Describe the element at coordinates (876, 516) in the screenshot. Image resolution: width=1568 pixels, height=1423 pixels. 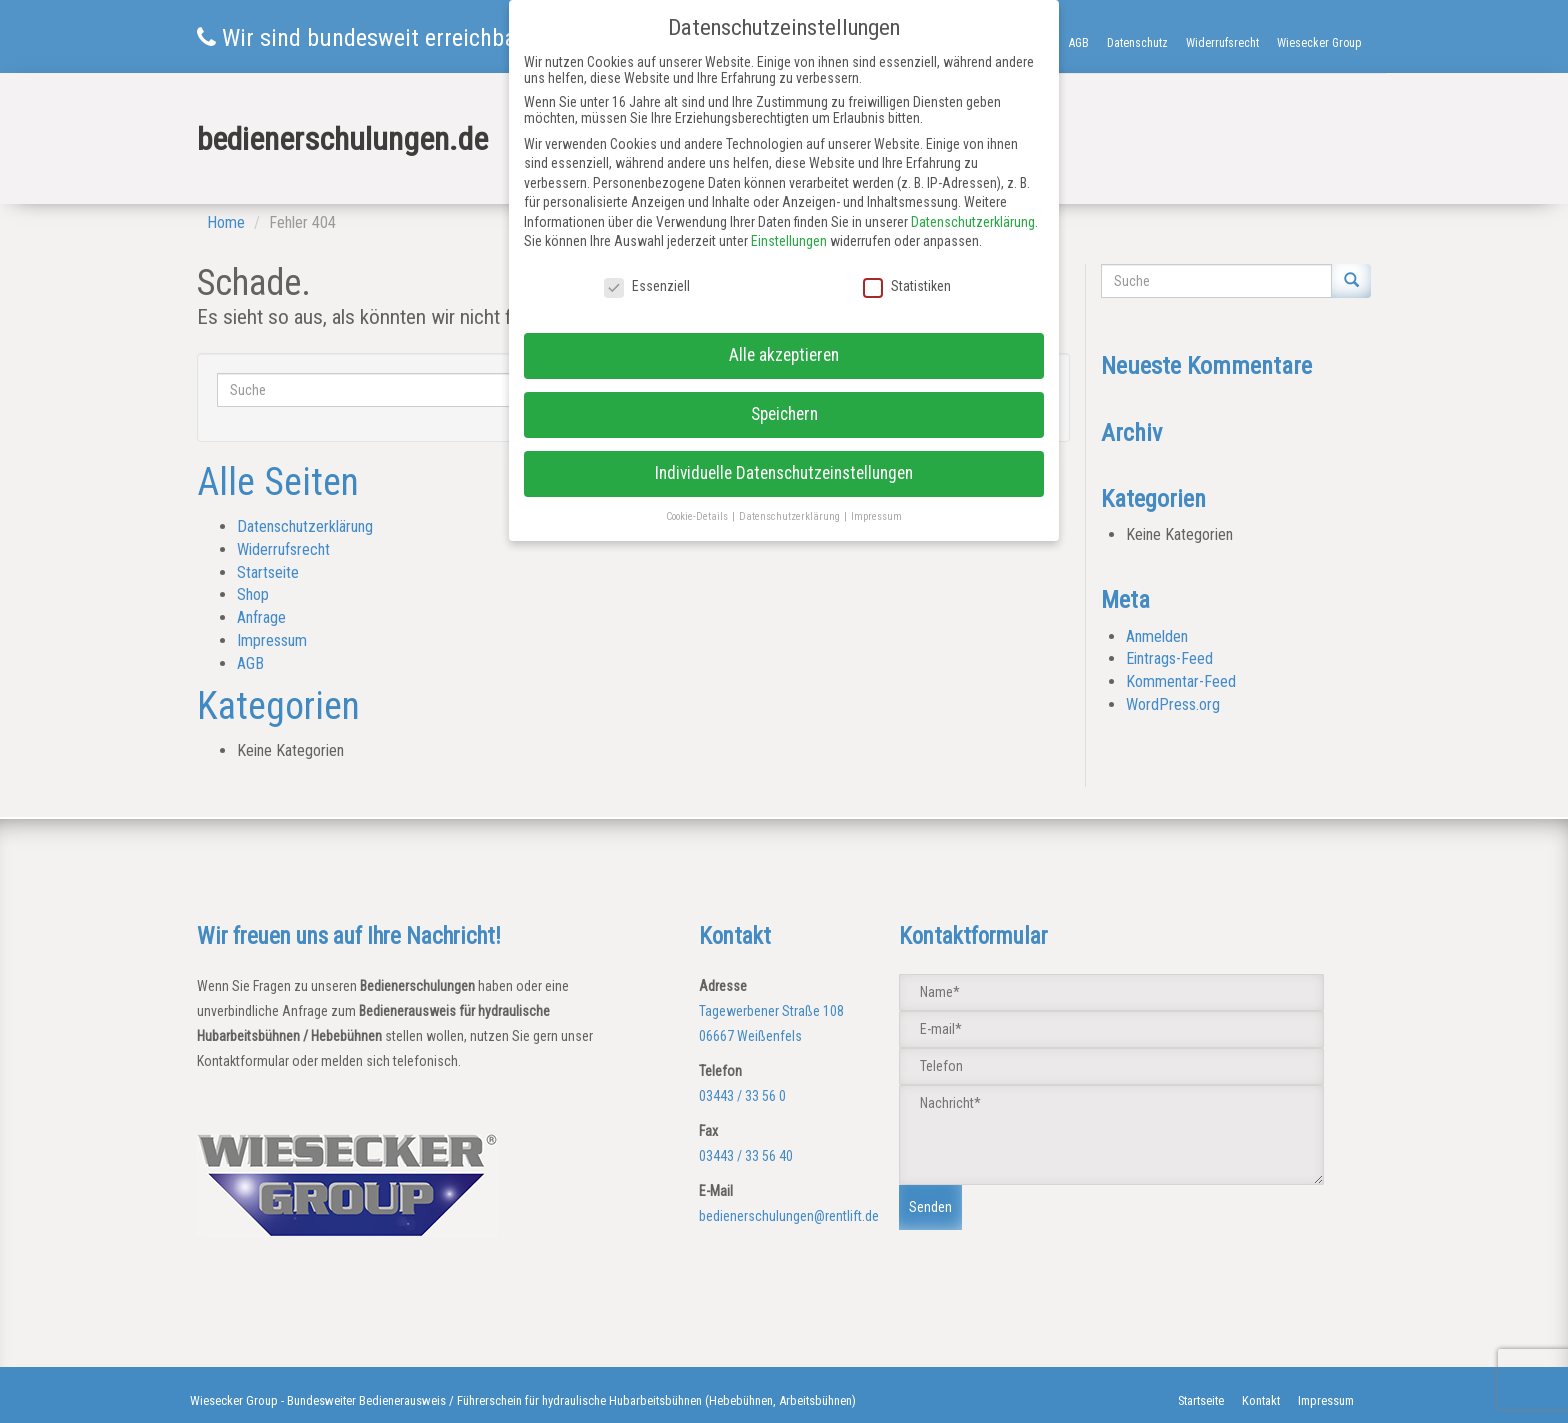
I see `Impressum [button]` at that location.